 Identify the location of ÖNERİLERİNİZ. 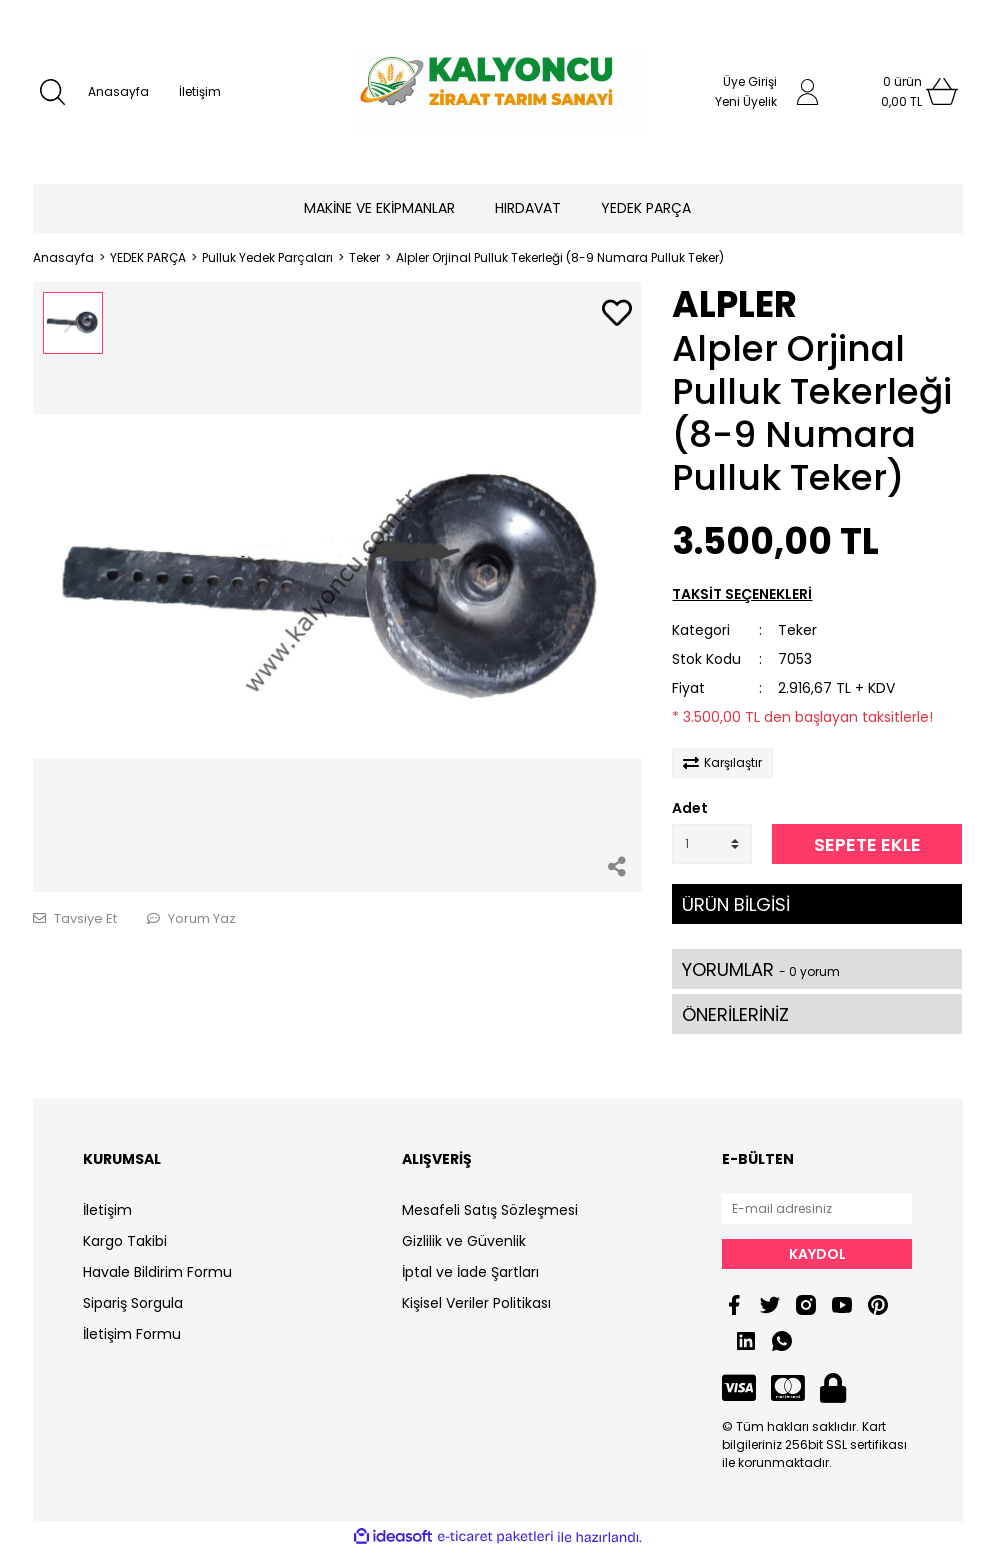
(735, 1014).